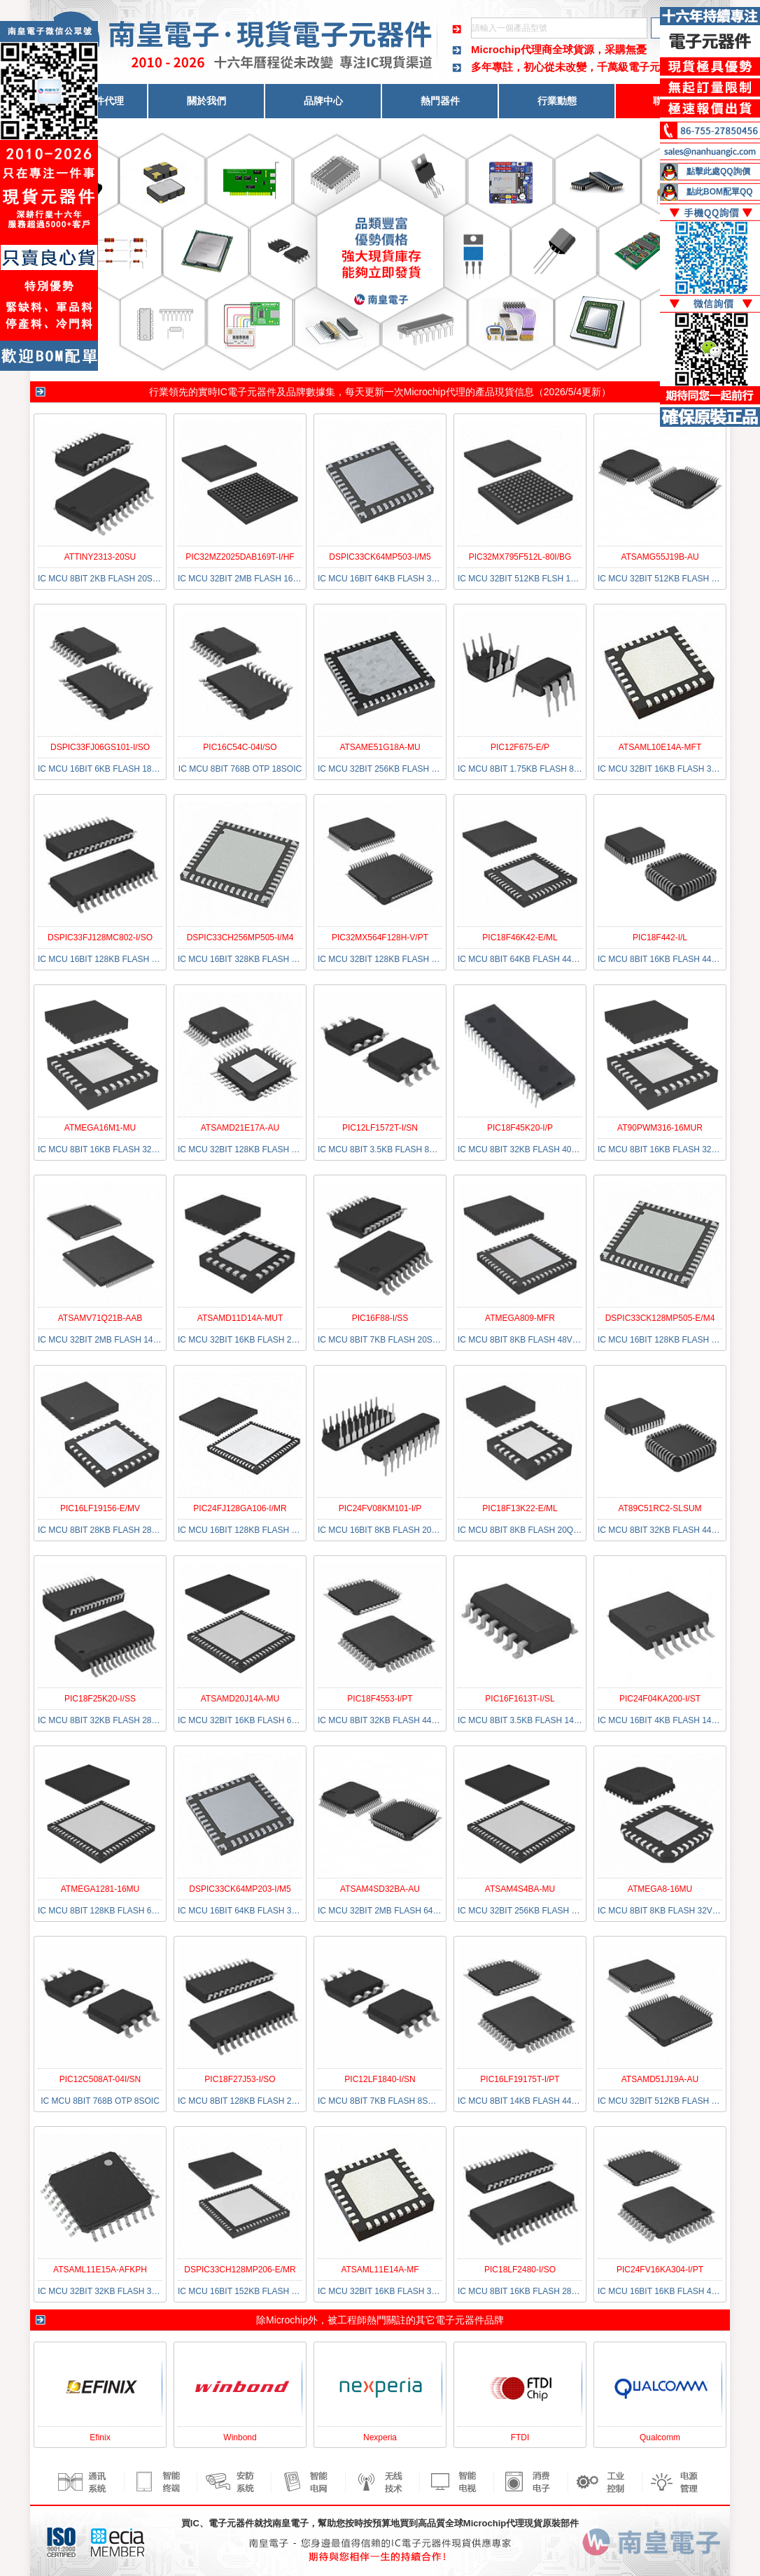 This screenshot has width=760, height=2576. What do you see at coordinates (520, 1889) in the screenshot?
I see `ATSAM4S4BA-MU` at bounding box center [520, 1889].